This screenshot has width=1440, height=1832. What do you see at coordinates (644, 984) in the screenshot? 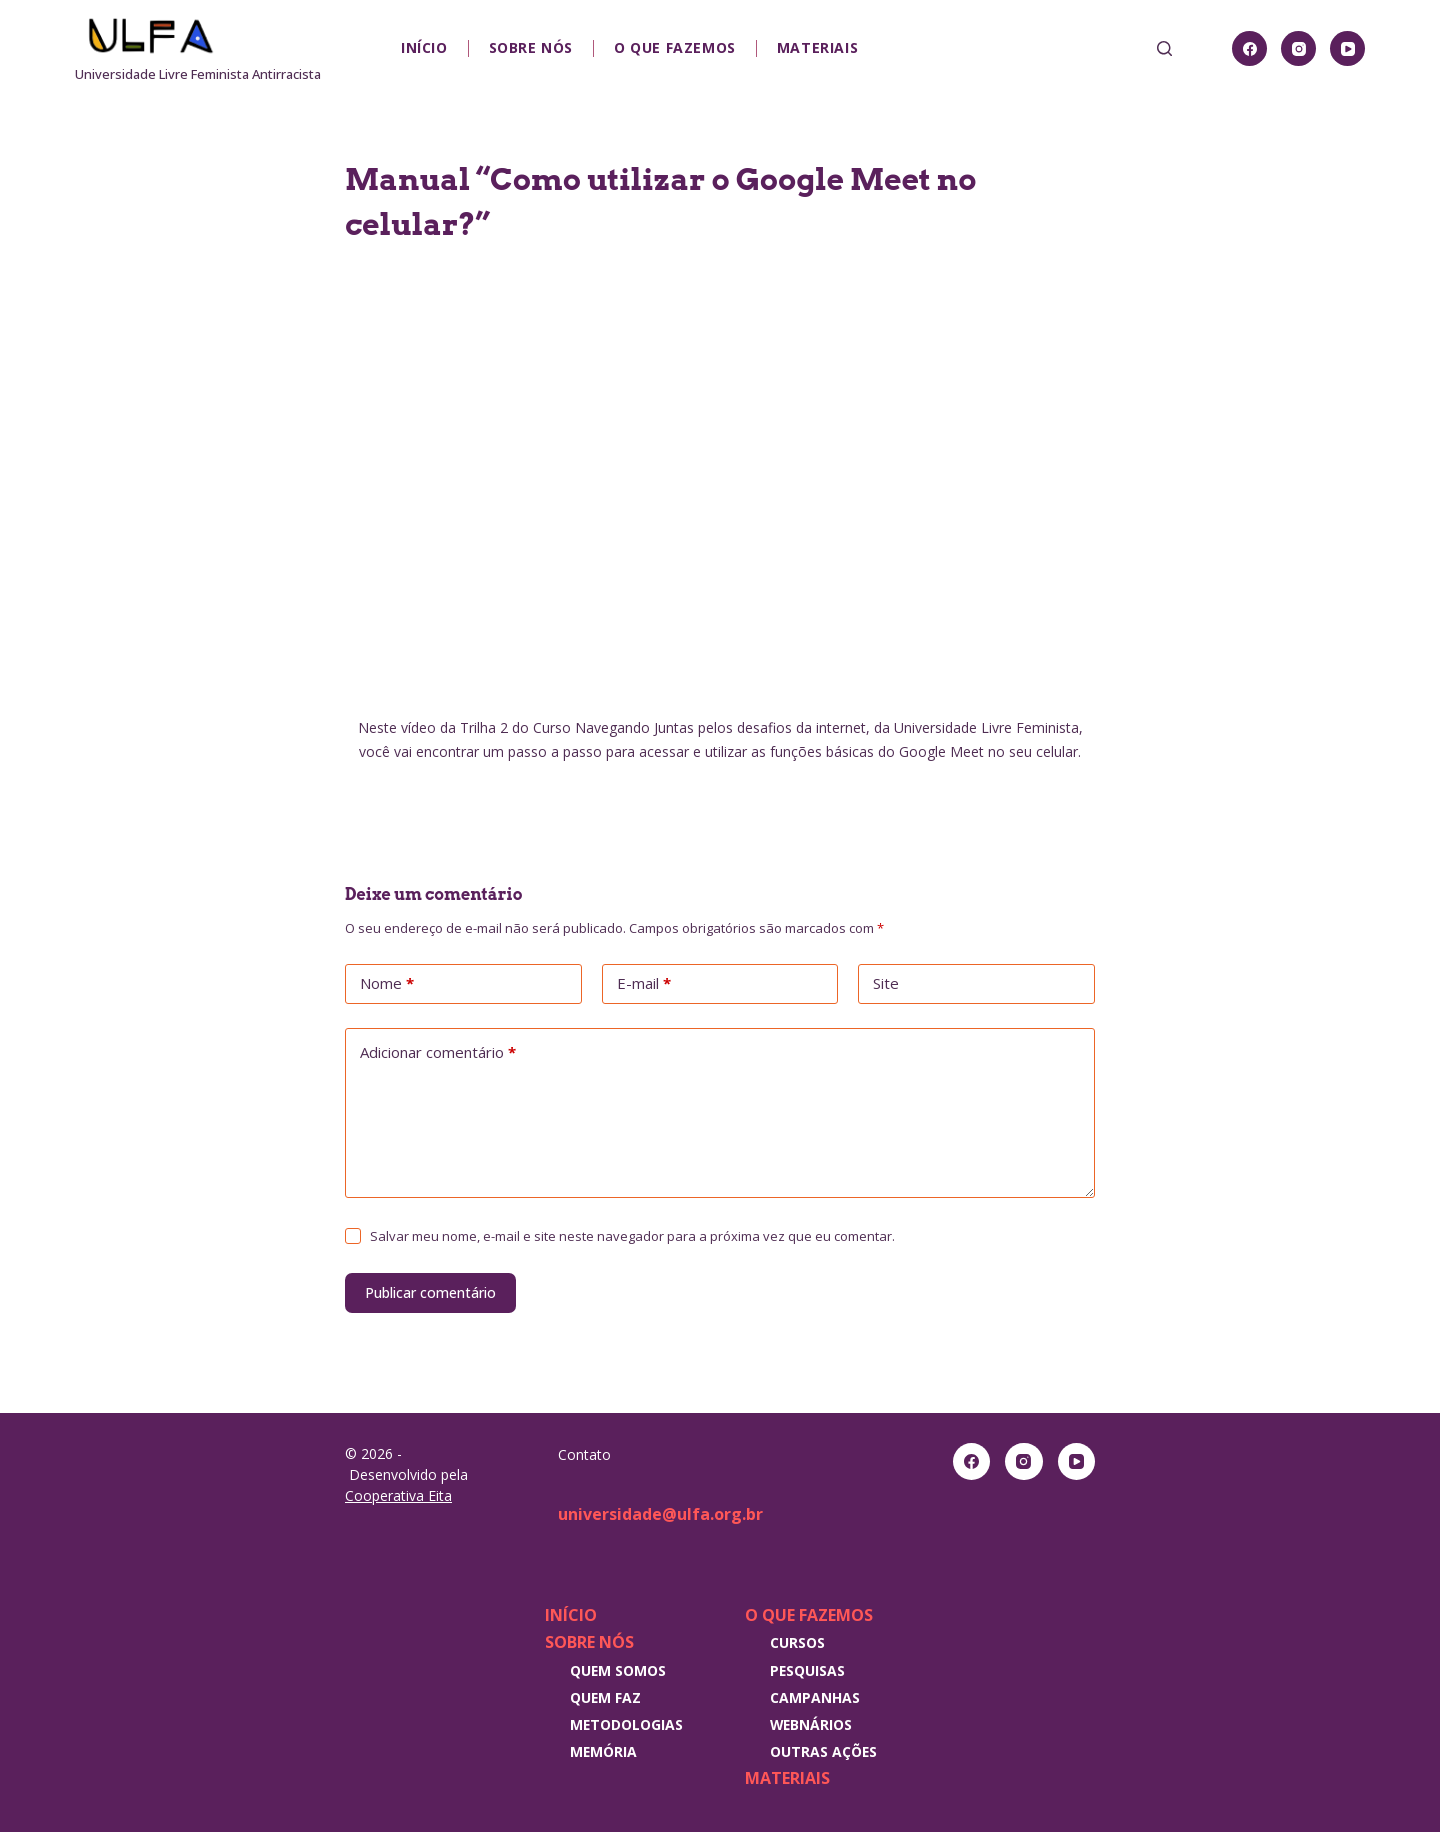
I see `E-mail` at bounding box center [644, 984].